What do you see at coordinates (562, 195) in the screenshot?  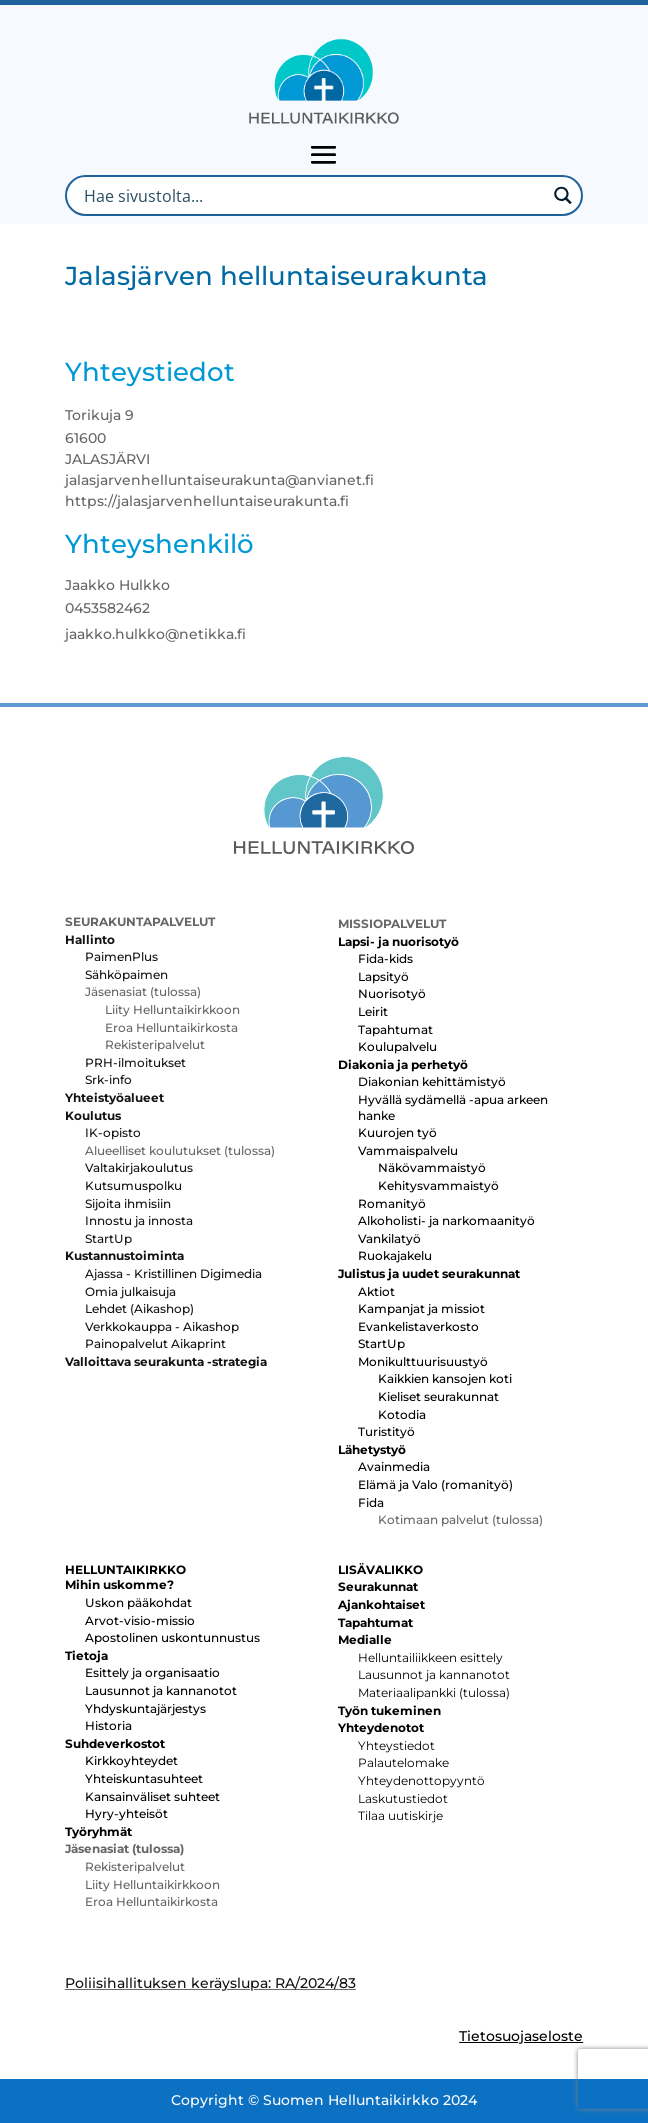 I see `[Search magnifier button]` at bounding box center [562, 195].